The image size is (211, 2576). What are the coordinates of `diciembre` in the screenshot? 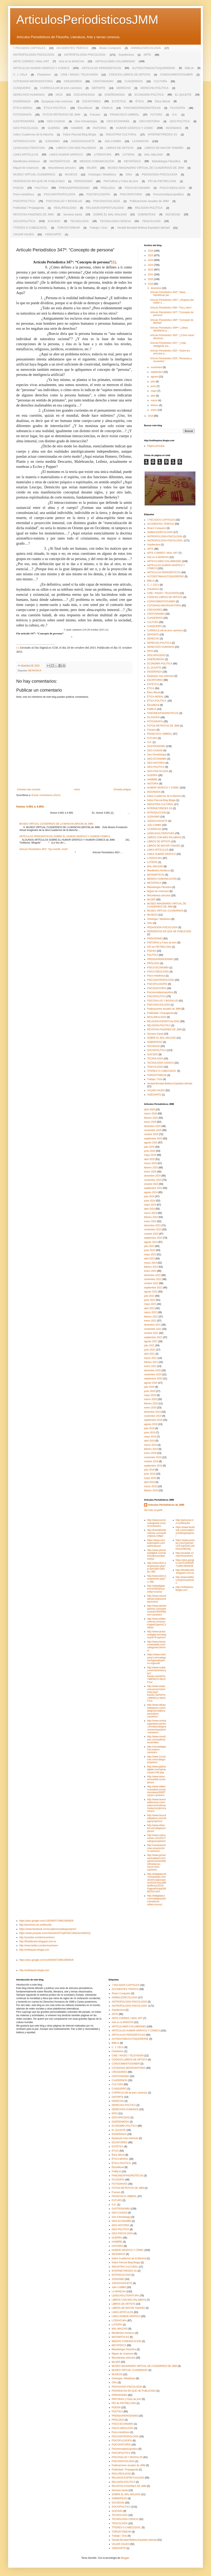 It's located at (156, 288).